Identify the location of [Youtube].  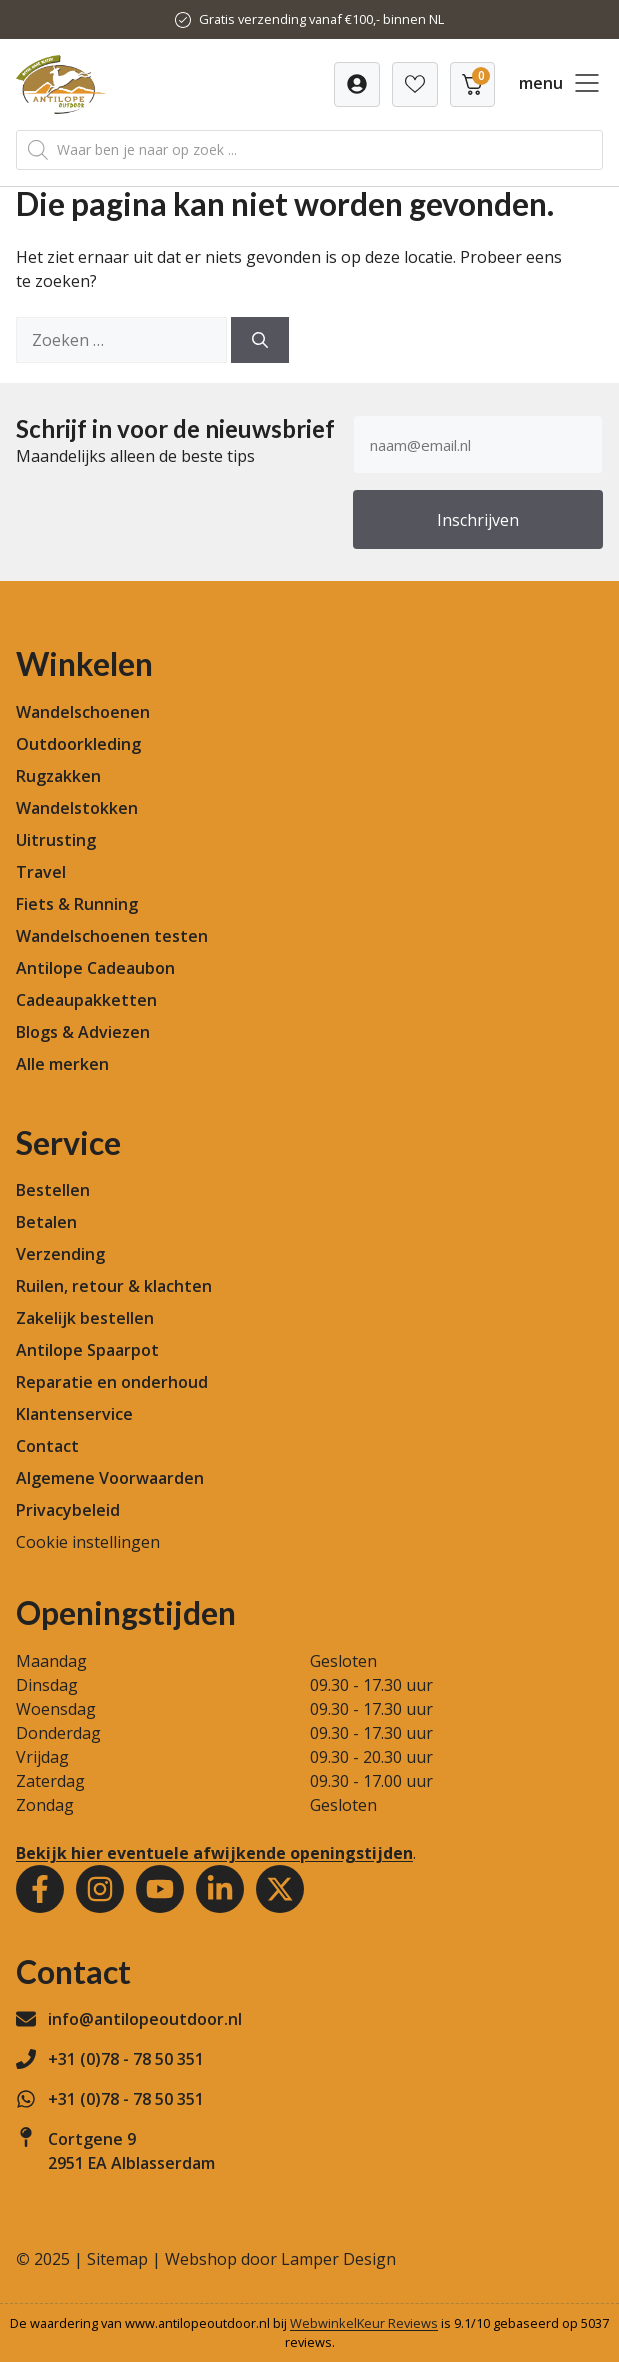
(160, 1889).